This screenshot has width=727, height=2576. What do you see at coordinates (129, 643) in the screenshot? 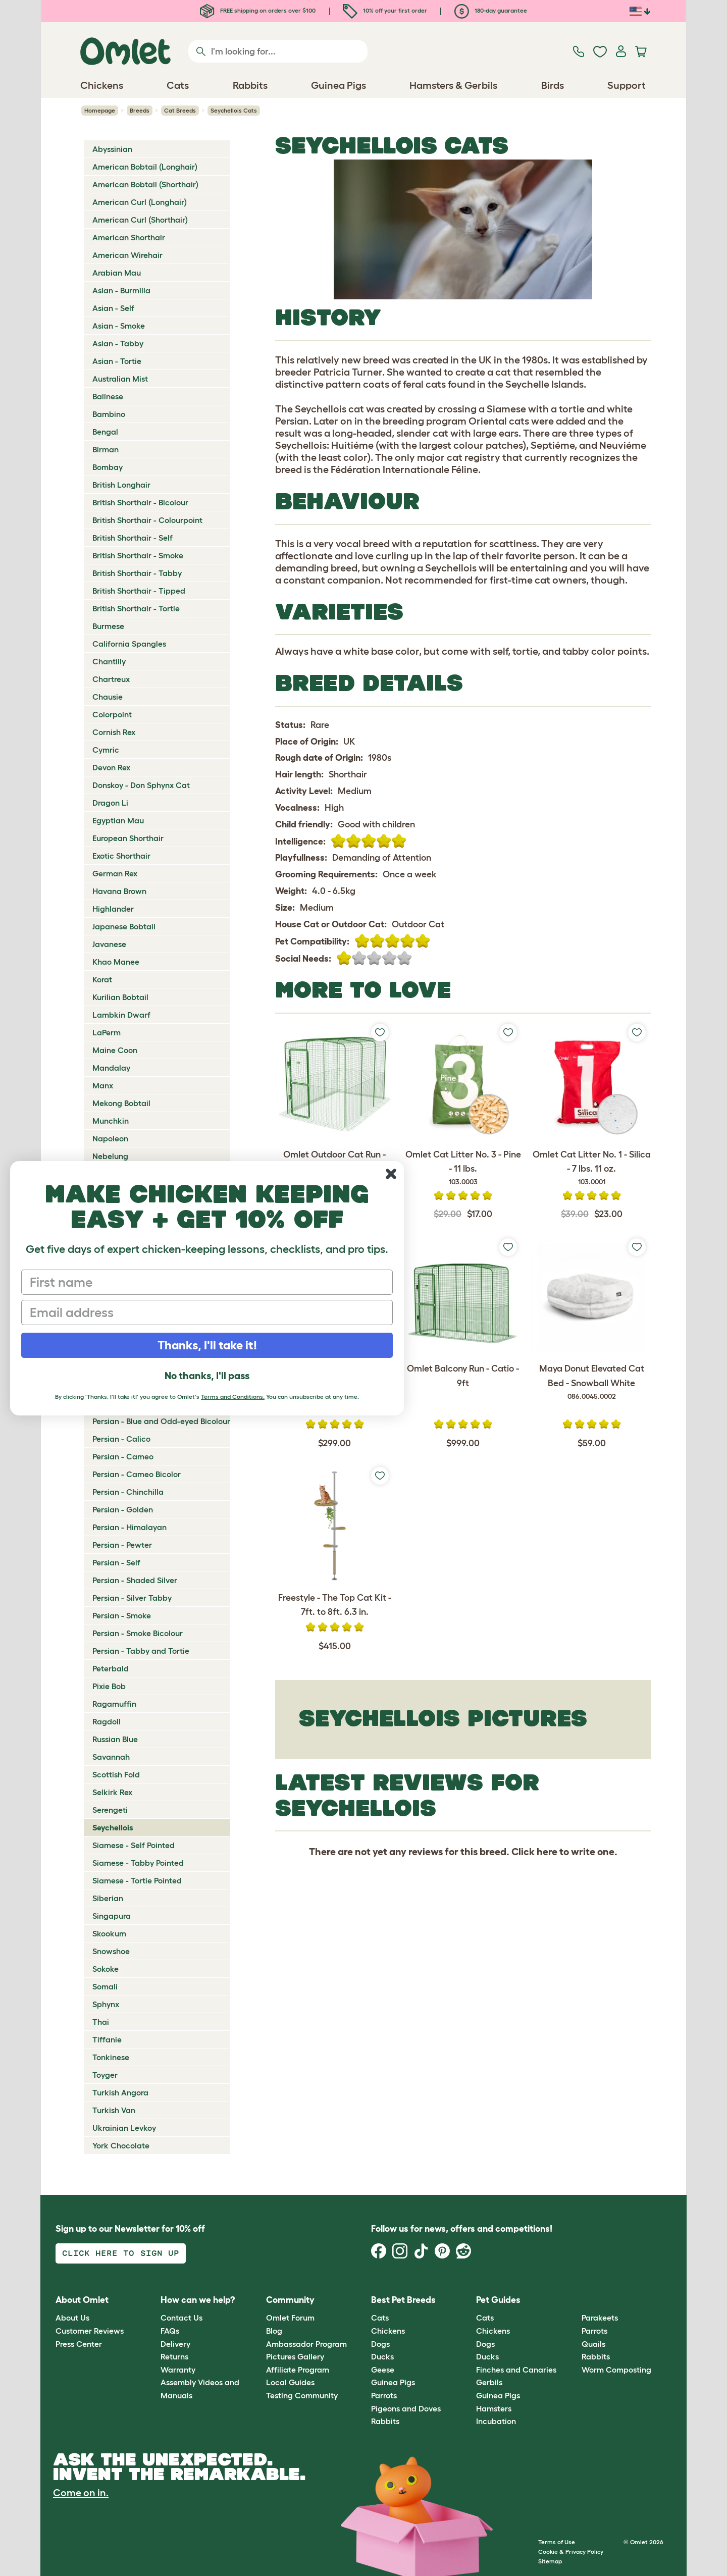
I see `California Spangles` at bounding box center [129, 643].